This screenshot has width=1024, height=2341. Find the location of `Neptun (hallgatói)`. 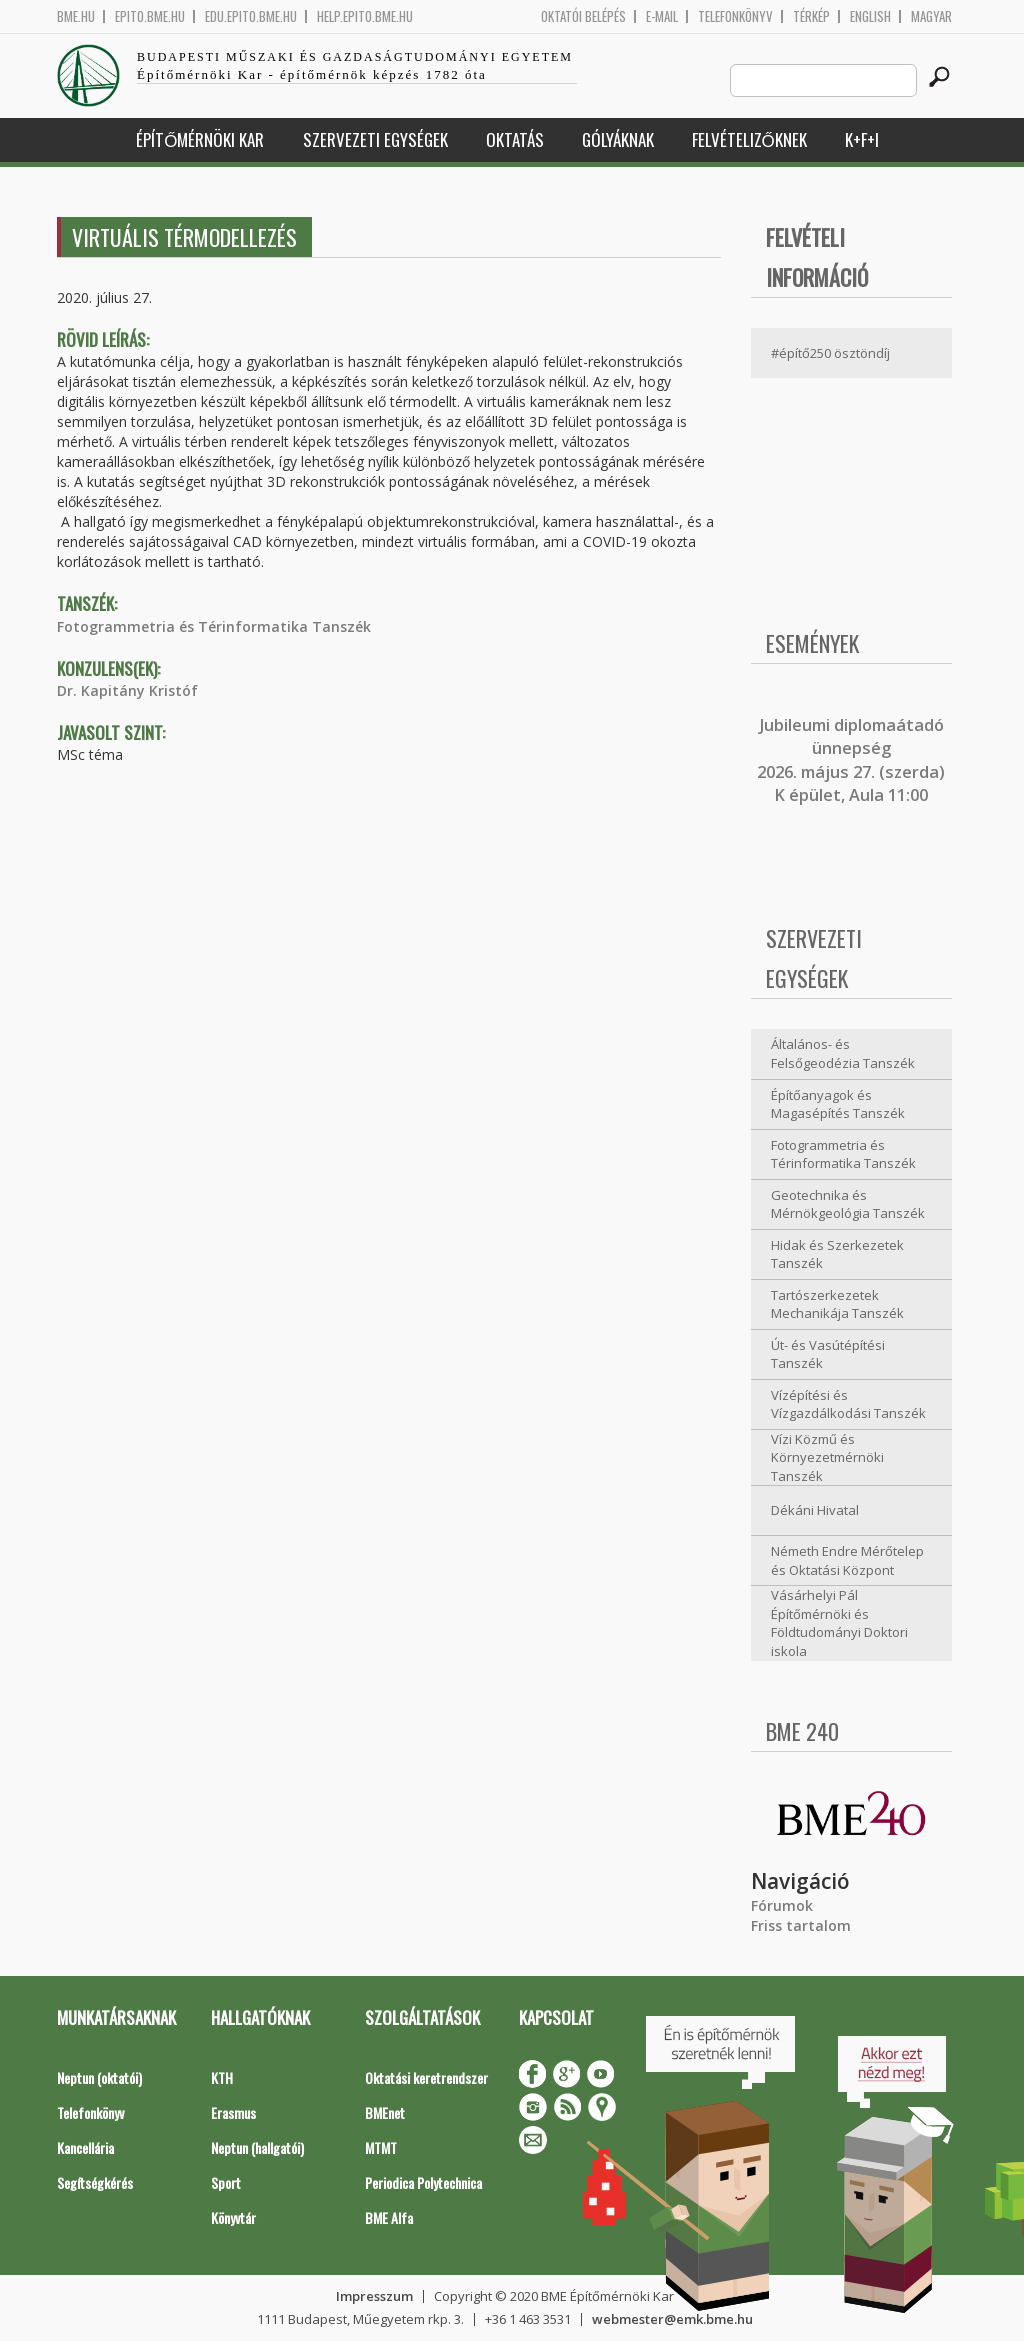

Neptun (hallgatói) is located at coordinates (257, 2147).